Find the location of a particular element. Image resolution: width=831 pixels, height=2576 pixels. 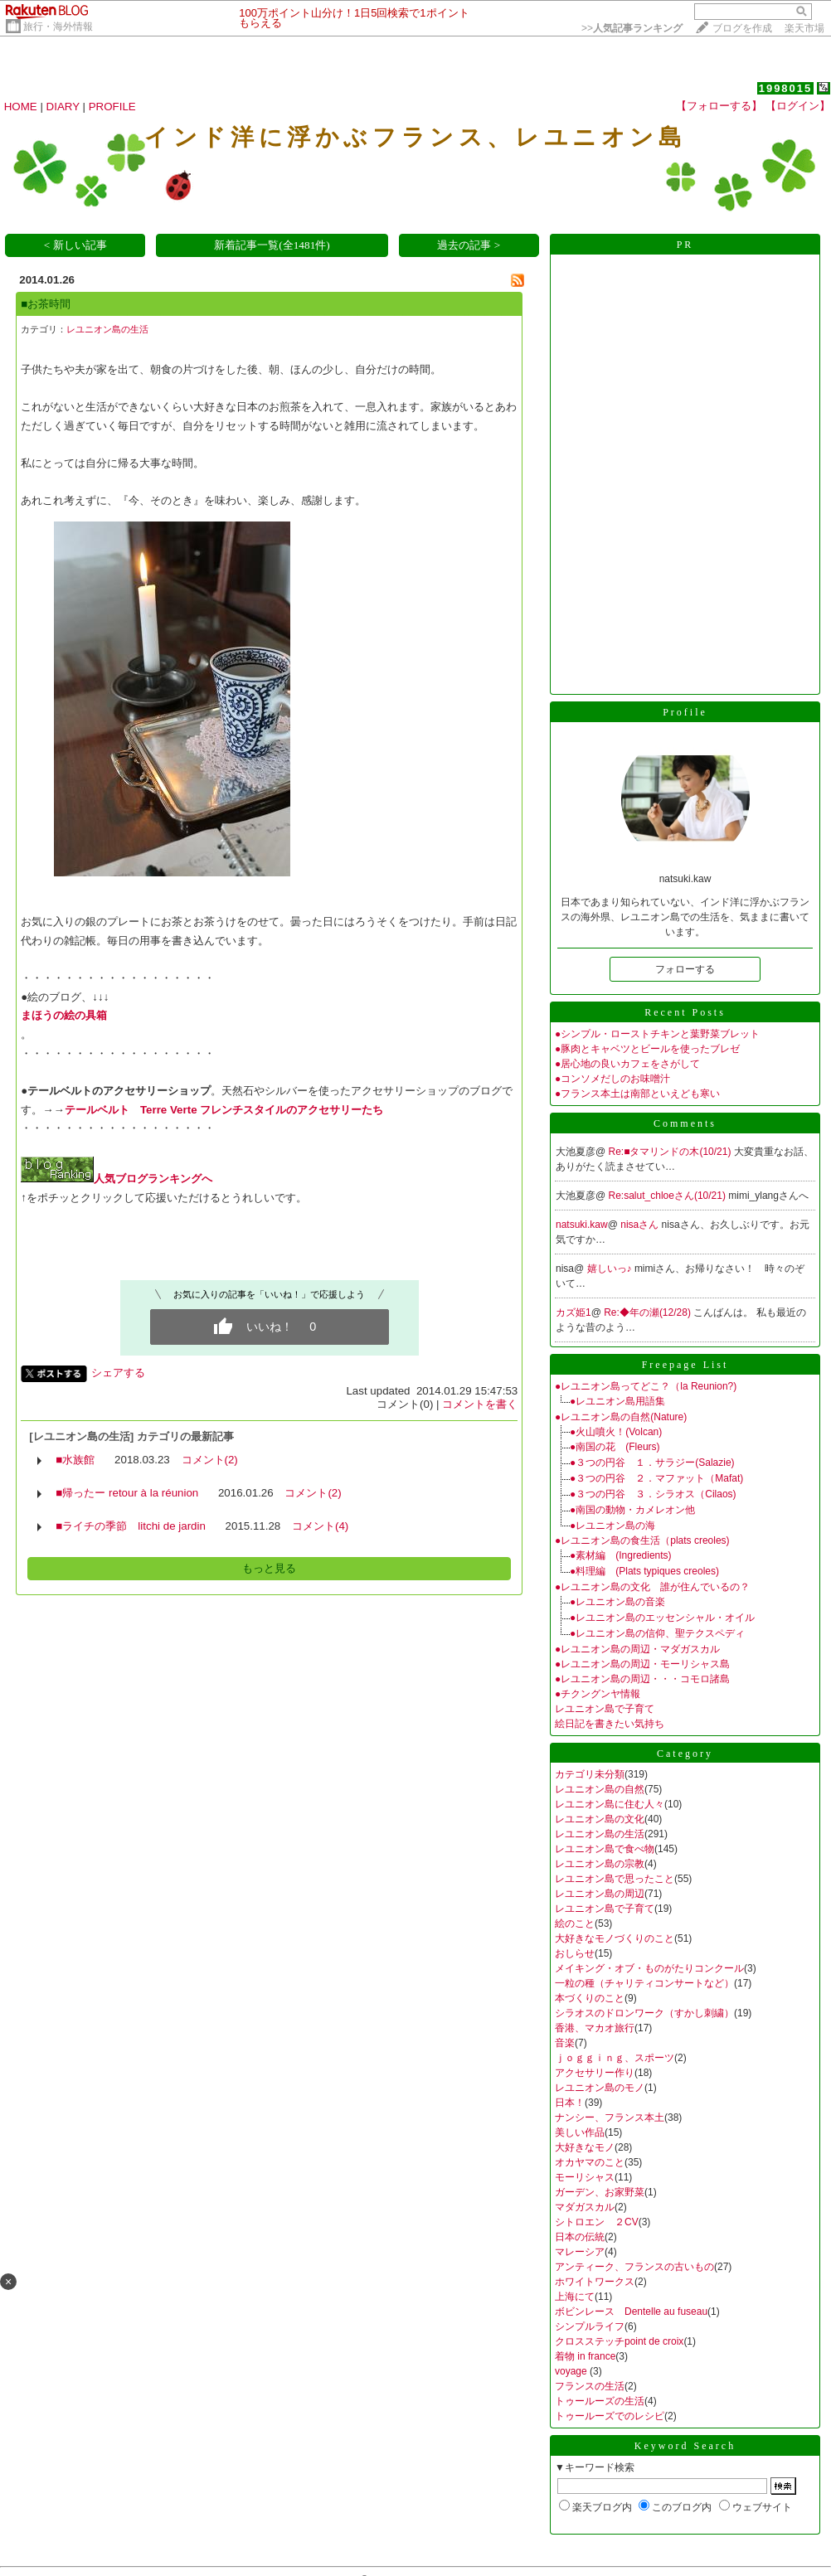

●レユニオン島の自然(Nature) is located at coordinates (621, 1417).